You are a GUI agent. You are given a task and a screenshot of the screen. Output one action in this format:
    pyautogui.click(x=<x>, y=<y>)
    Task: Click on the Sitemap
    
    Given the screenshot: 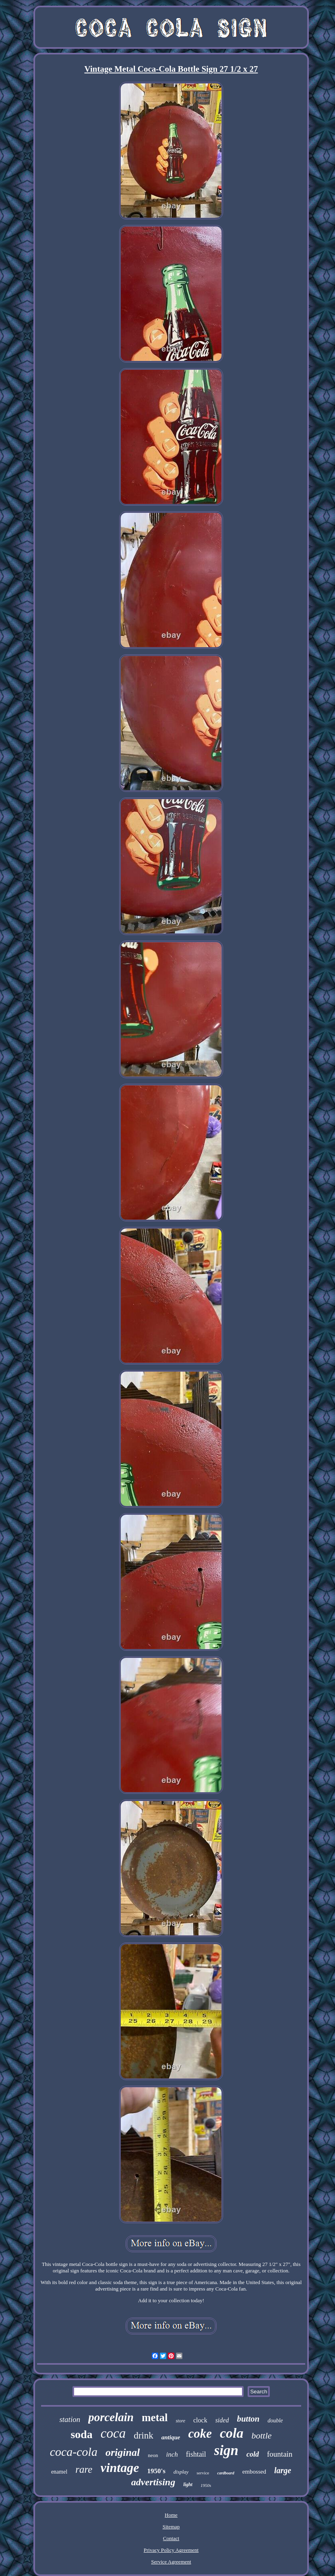 What is the action you would take?
    pyautogui.click(x=171, y=2527)
    